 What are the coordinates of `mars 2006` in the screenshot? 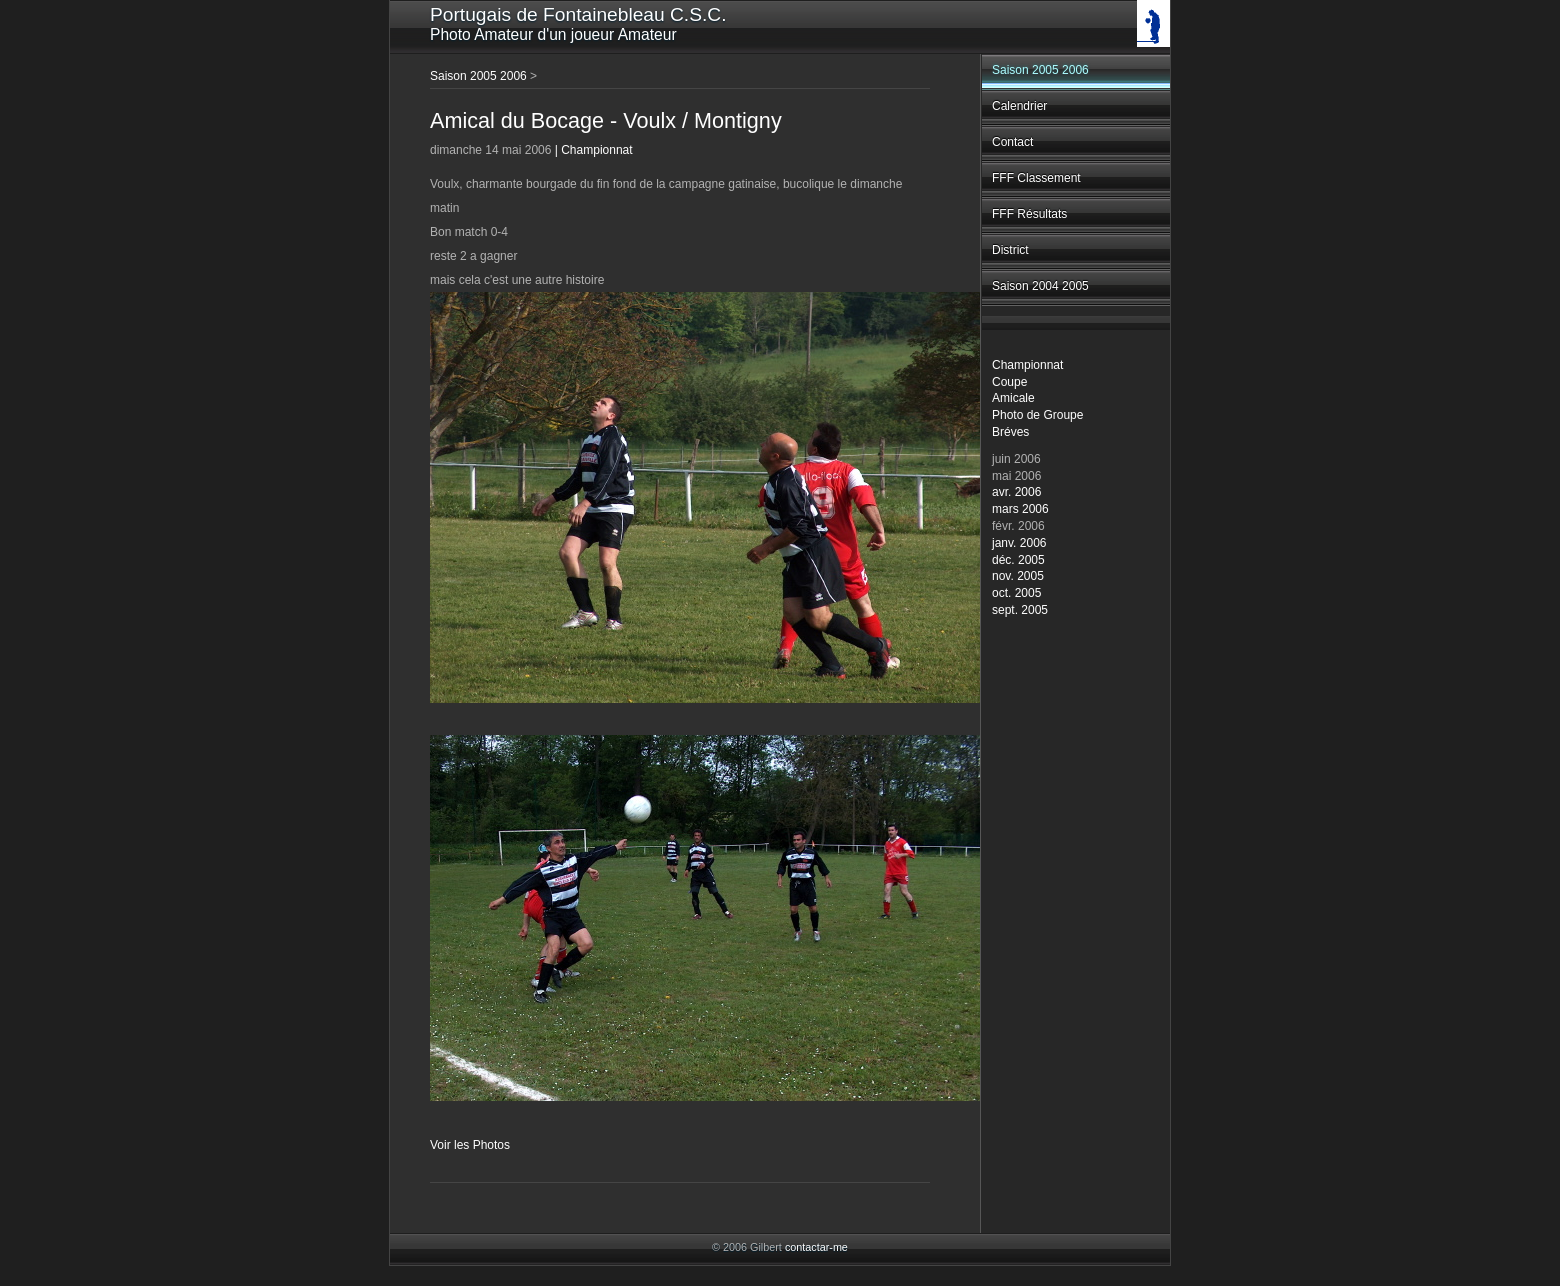 It's located at (1020, 509).